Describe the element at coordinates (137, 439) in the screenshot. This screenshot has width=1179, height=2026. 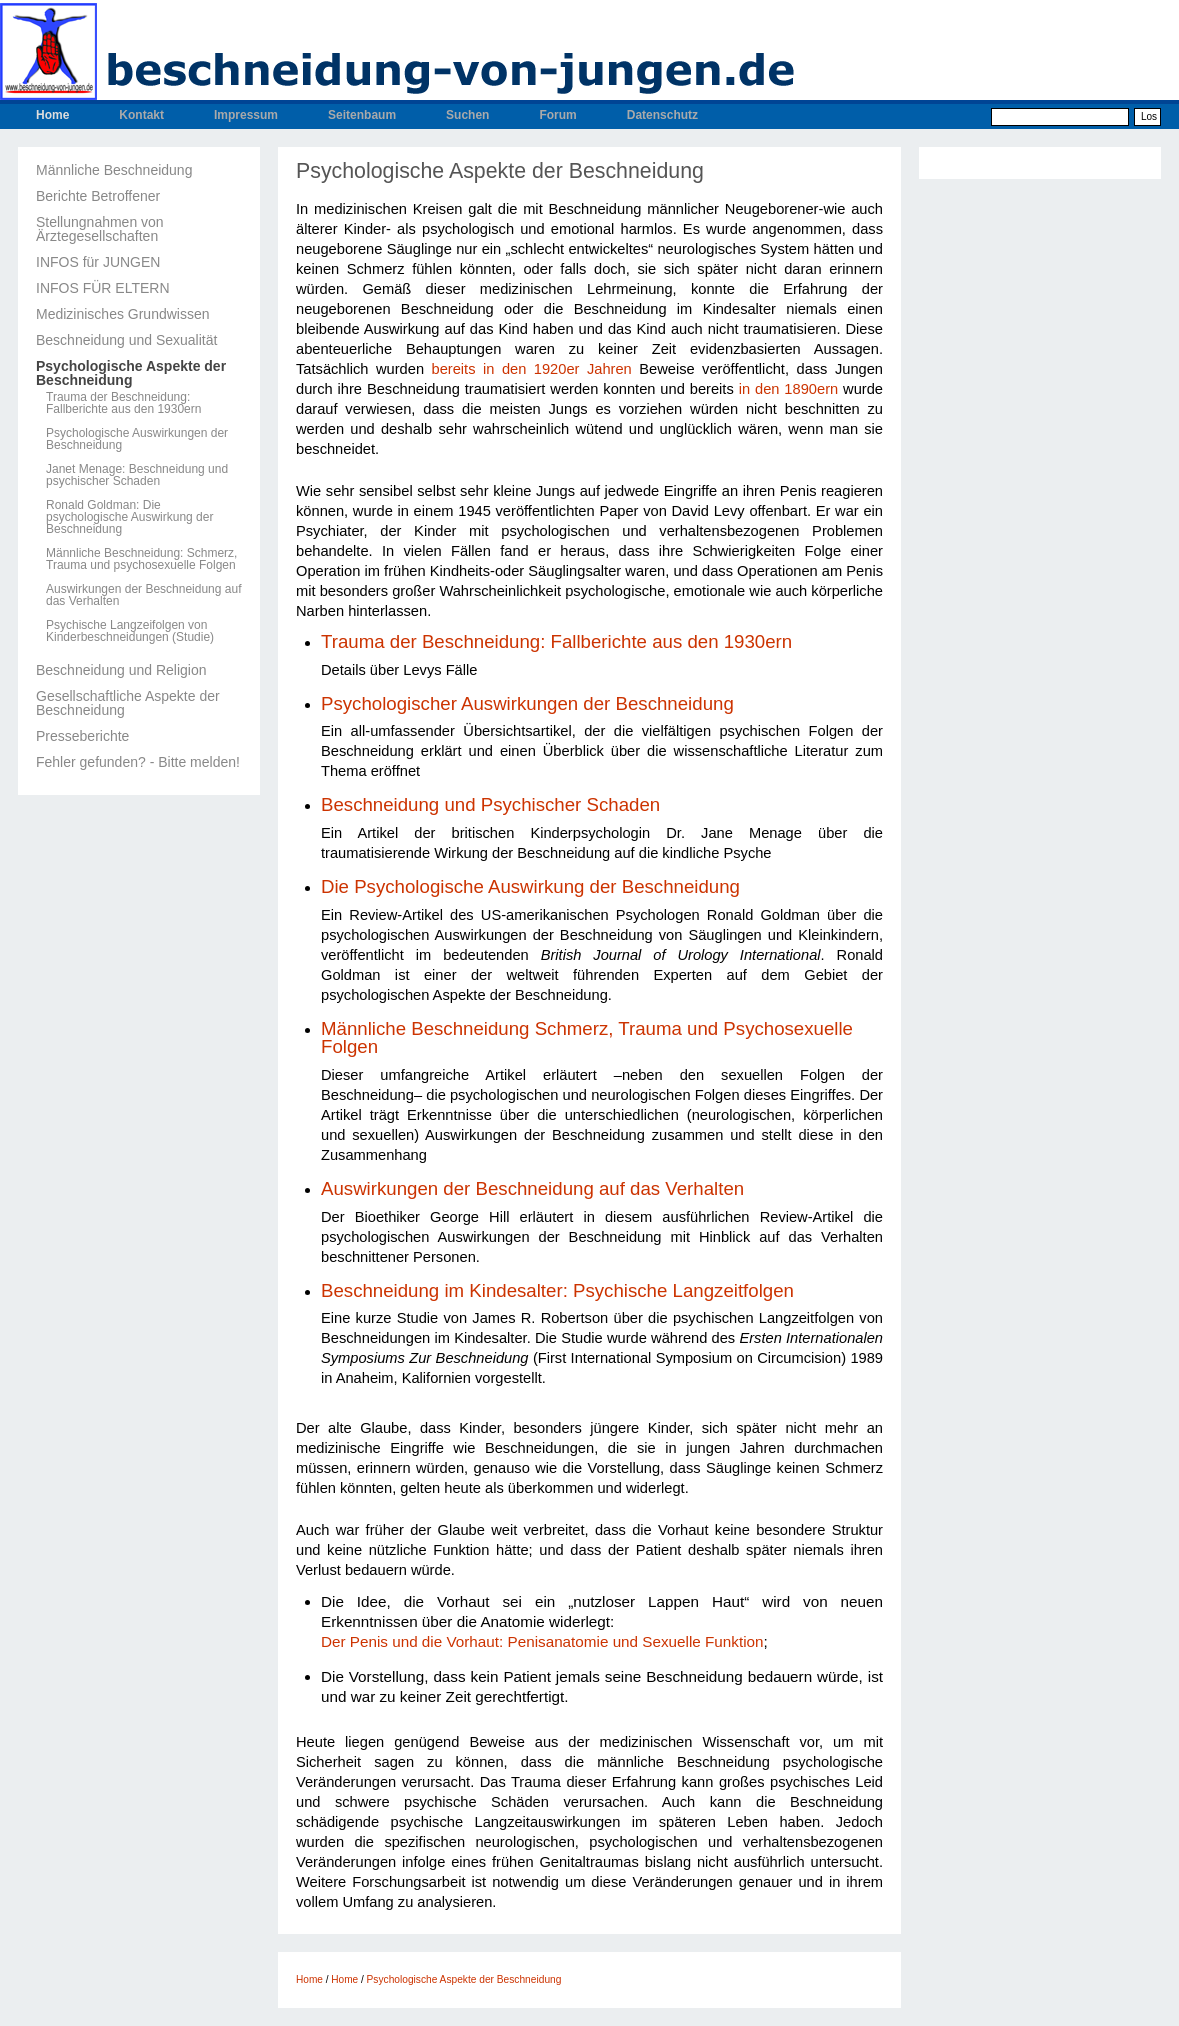
I see `Psychologische Auswirkungen der Beschneidung` at that location.